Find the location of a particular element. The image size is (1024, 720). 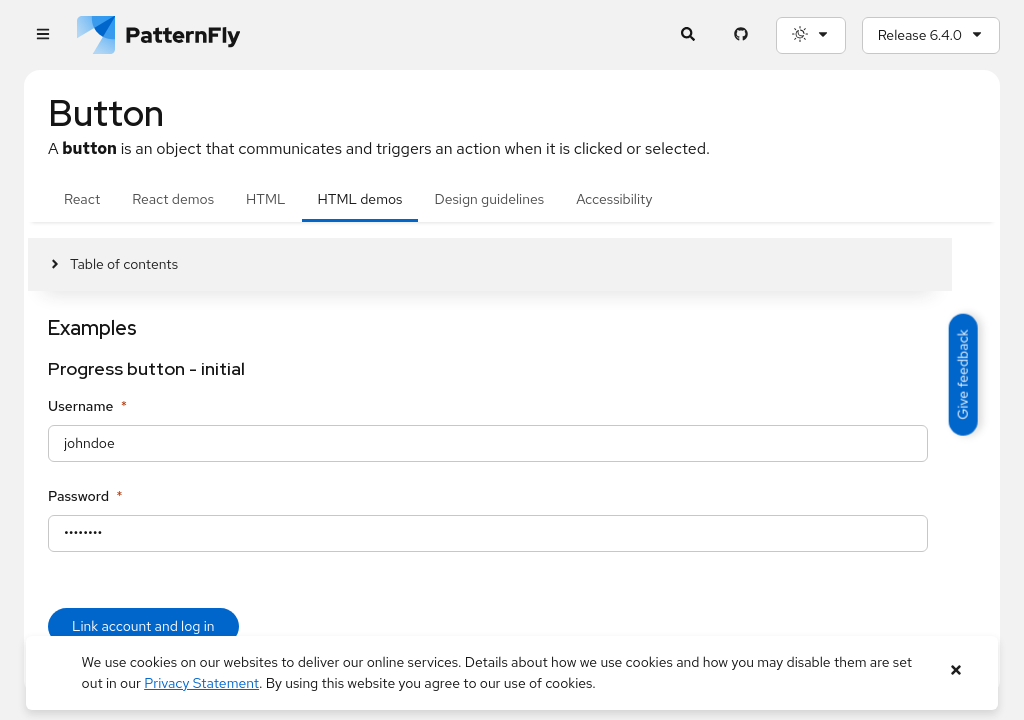

Design guidelines is located at coordinates (489, 199).